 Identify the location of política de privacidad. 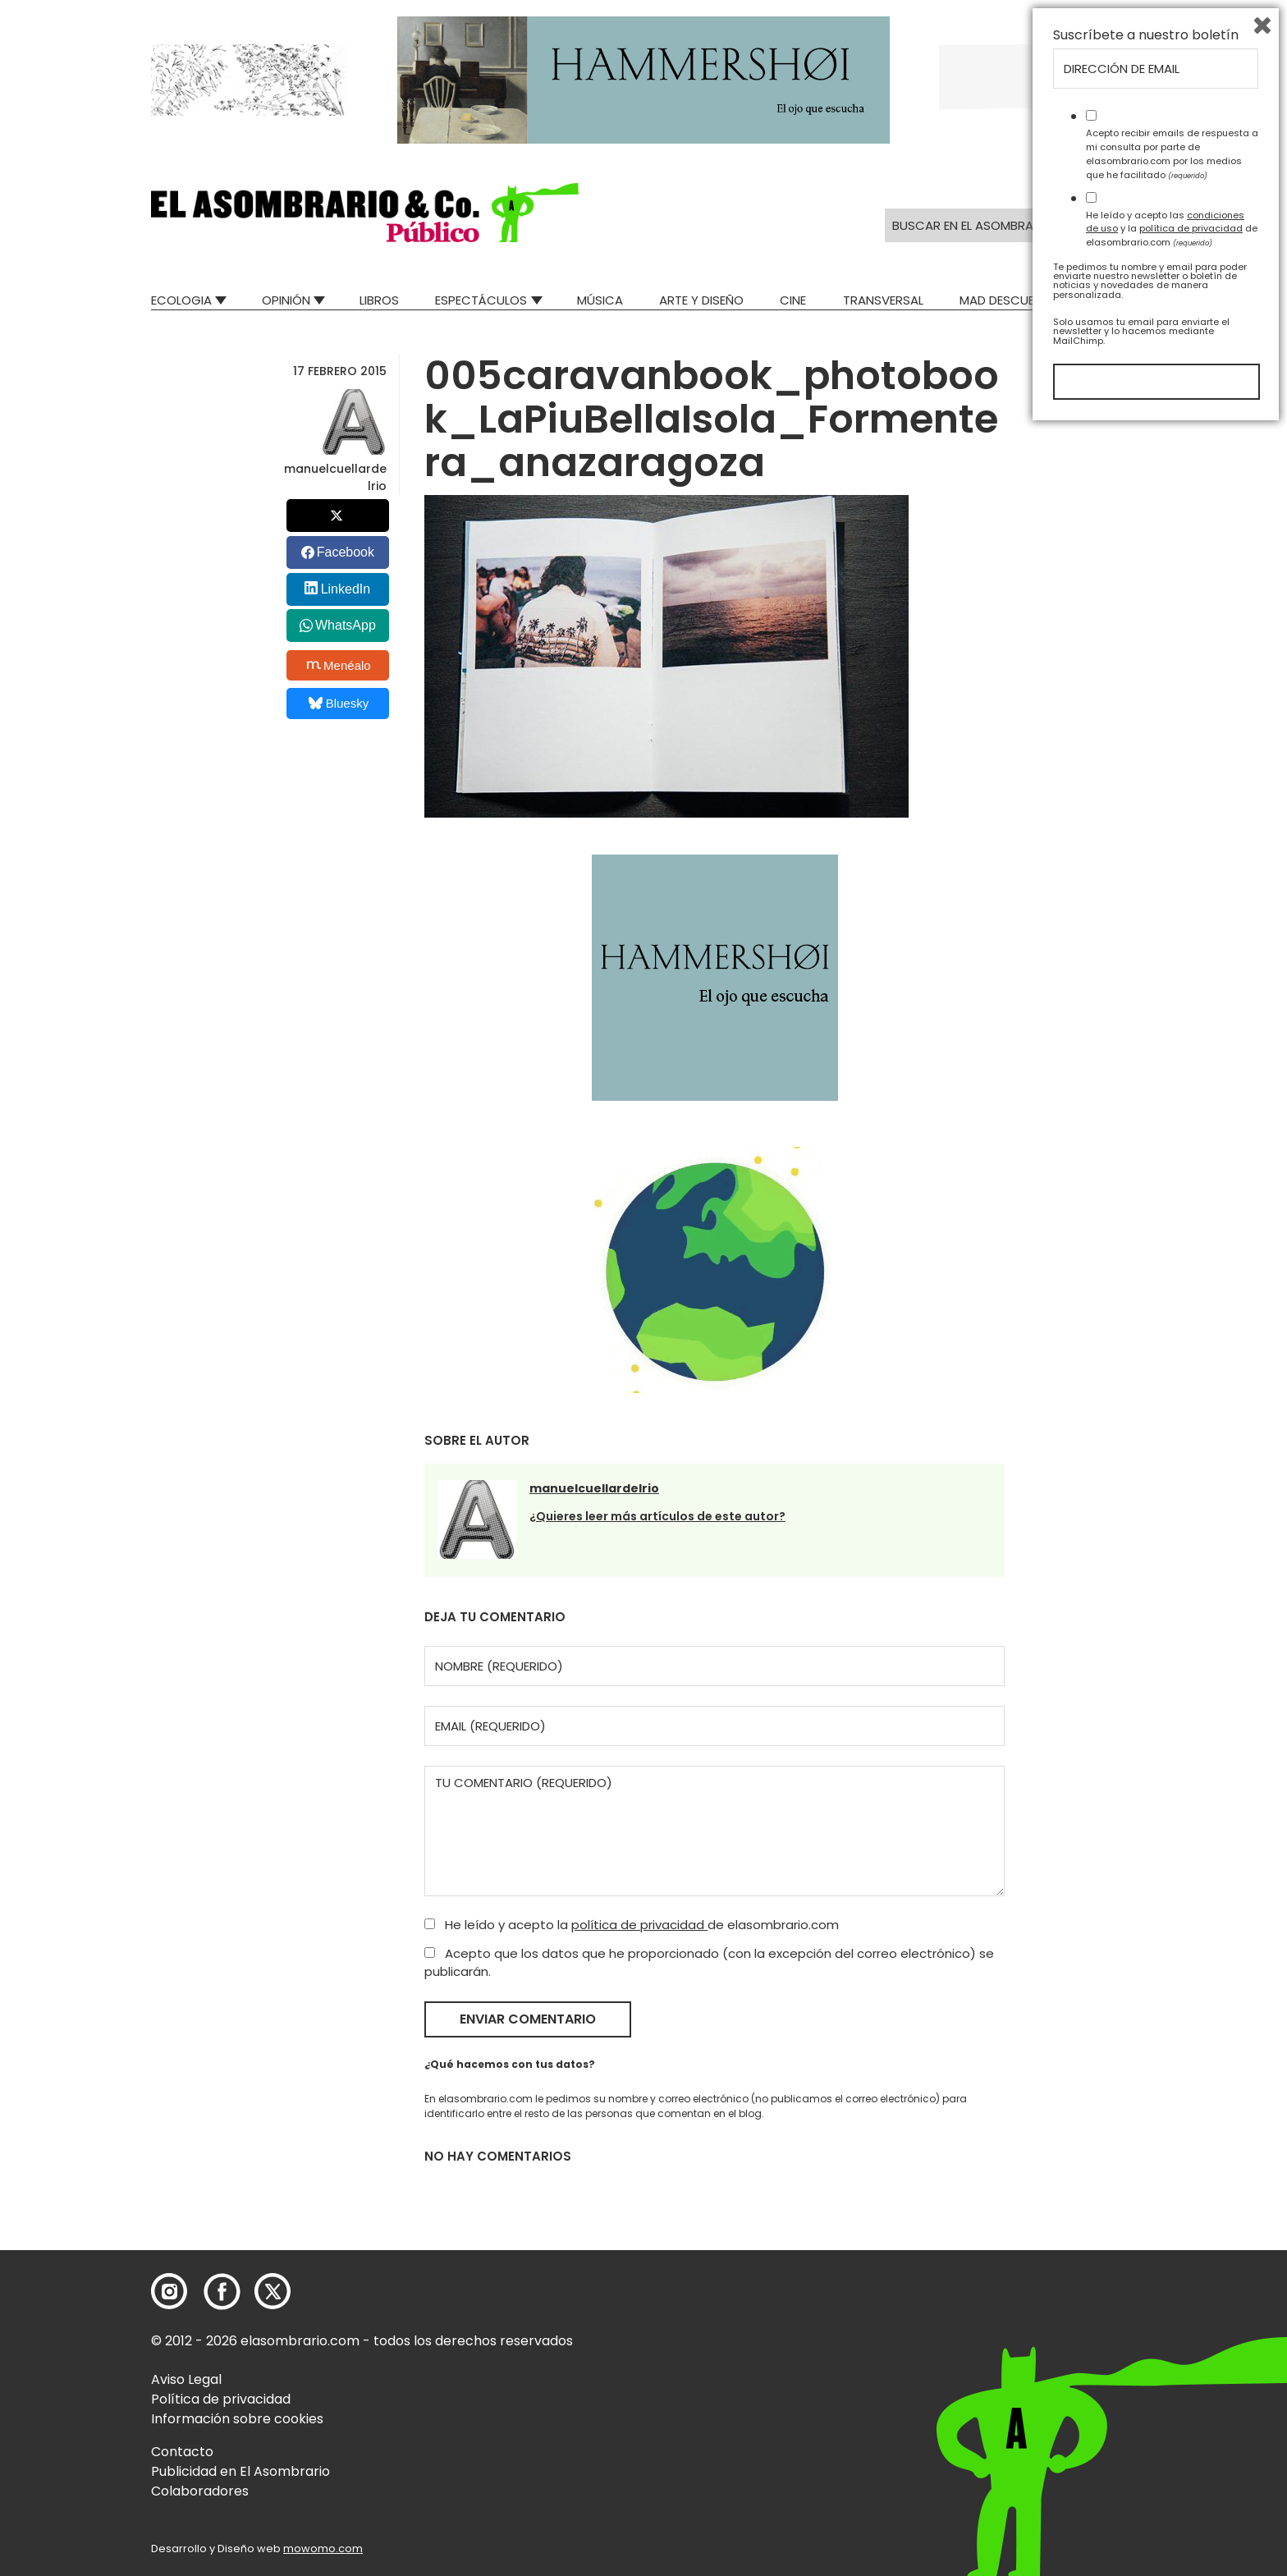
(639, 1924).